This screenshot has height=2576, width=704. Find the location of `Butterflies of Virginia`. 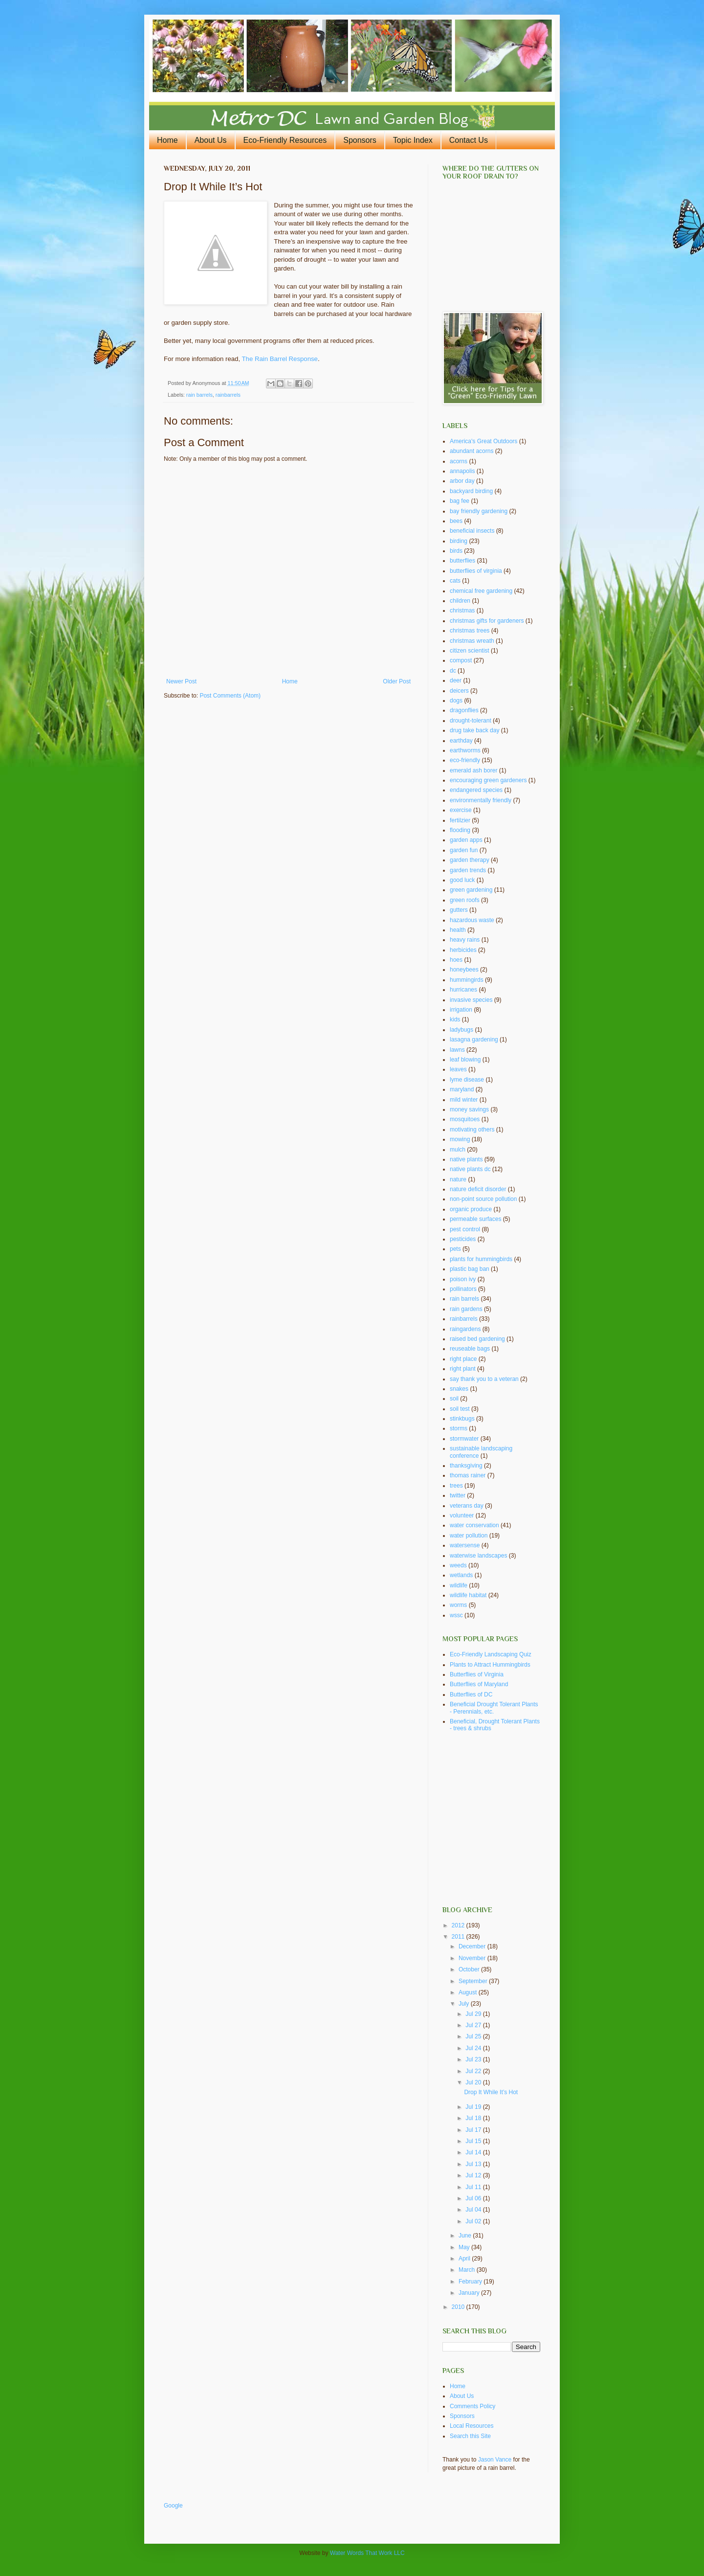

Butterflies of Virginia is located at coordinates (477, 1674).